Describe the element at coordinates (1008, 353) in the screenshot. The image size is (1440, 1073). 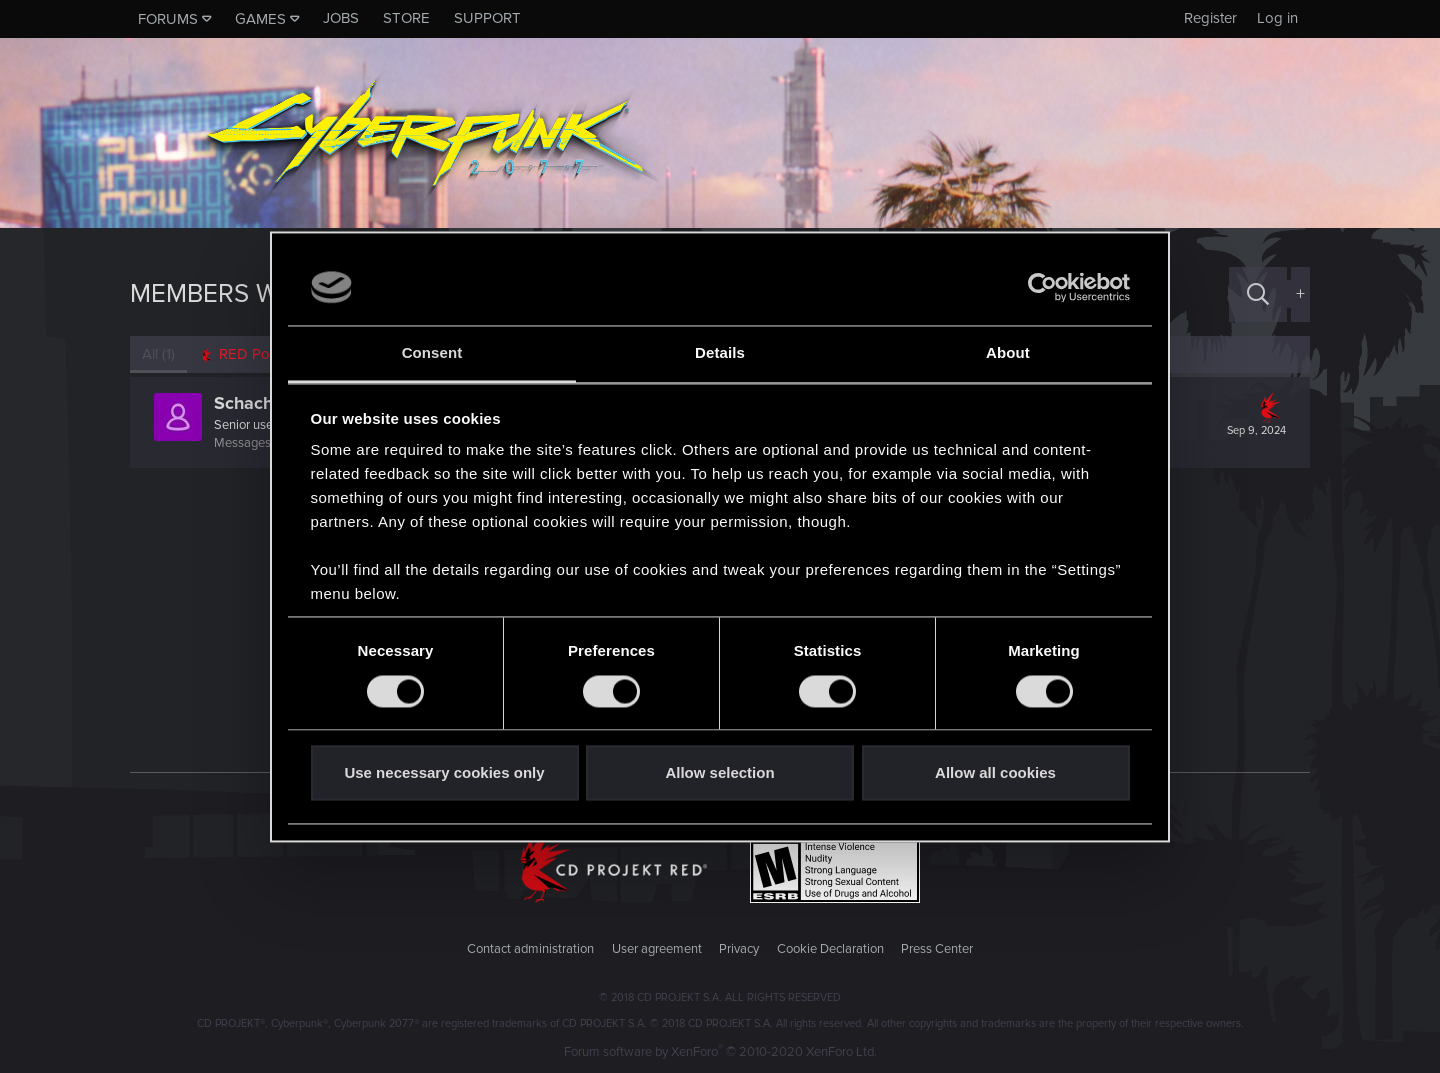
I see `About [tab]` at that location.